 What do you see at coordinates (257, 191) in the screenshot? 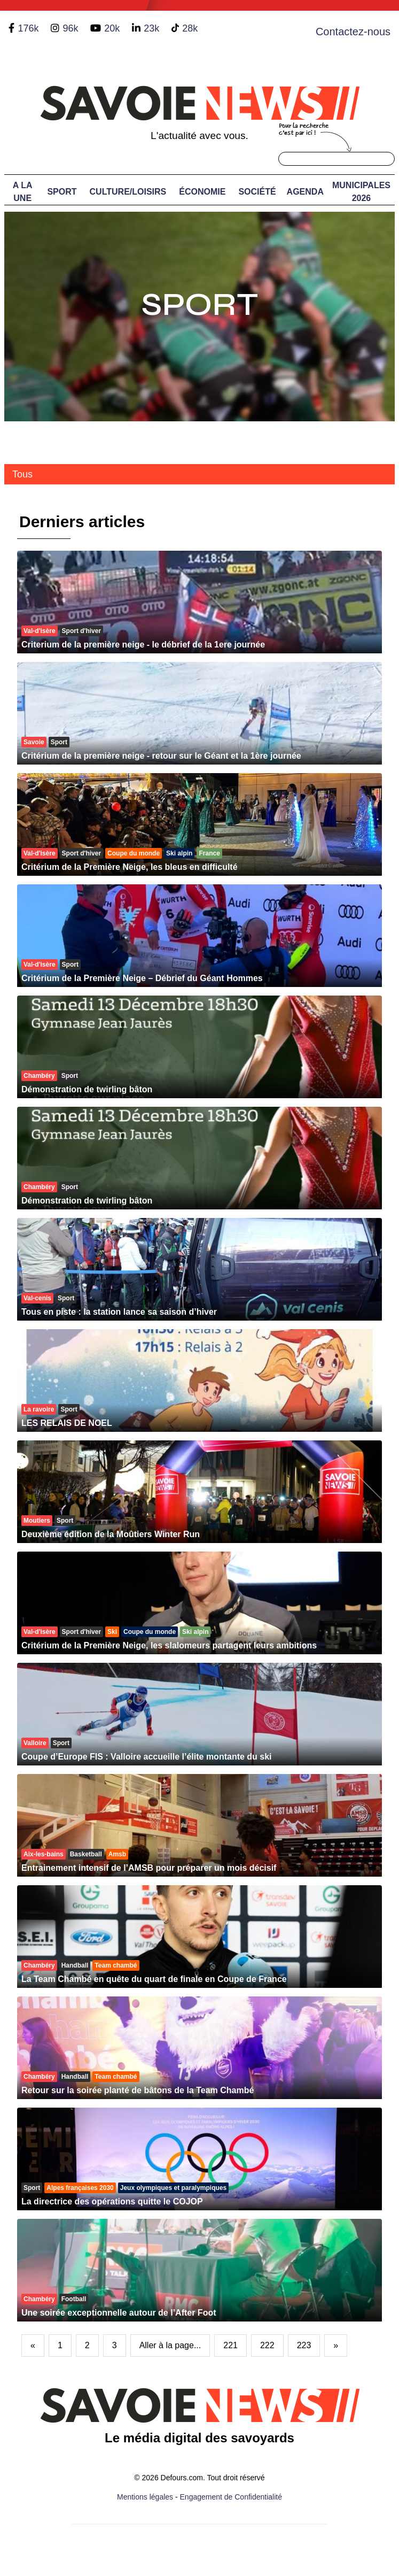
I see `Société` at bounding box center [257, 191].